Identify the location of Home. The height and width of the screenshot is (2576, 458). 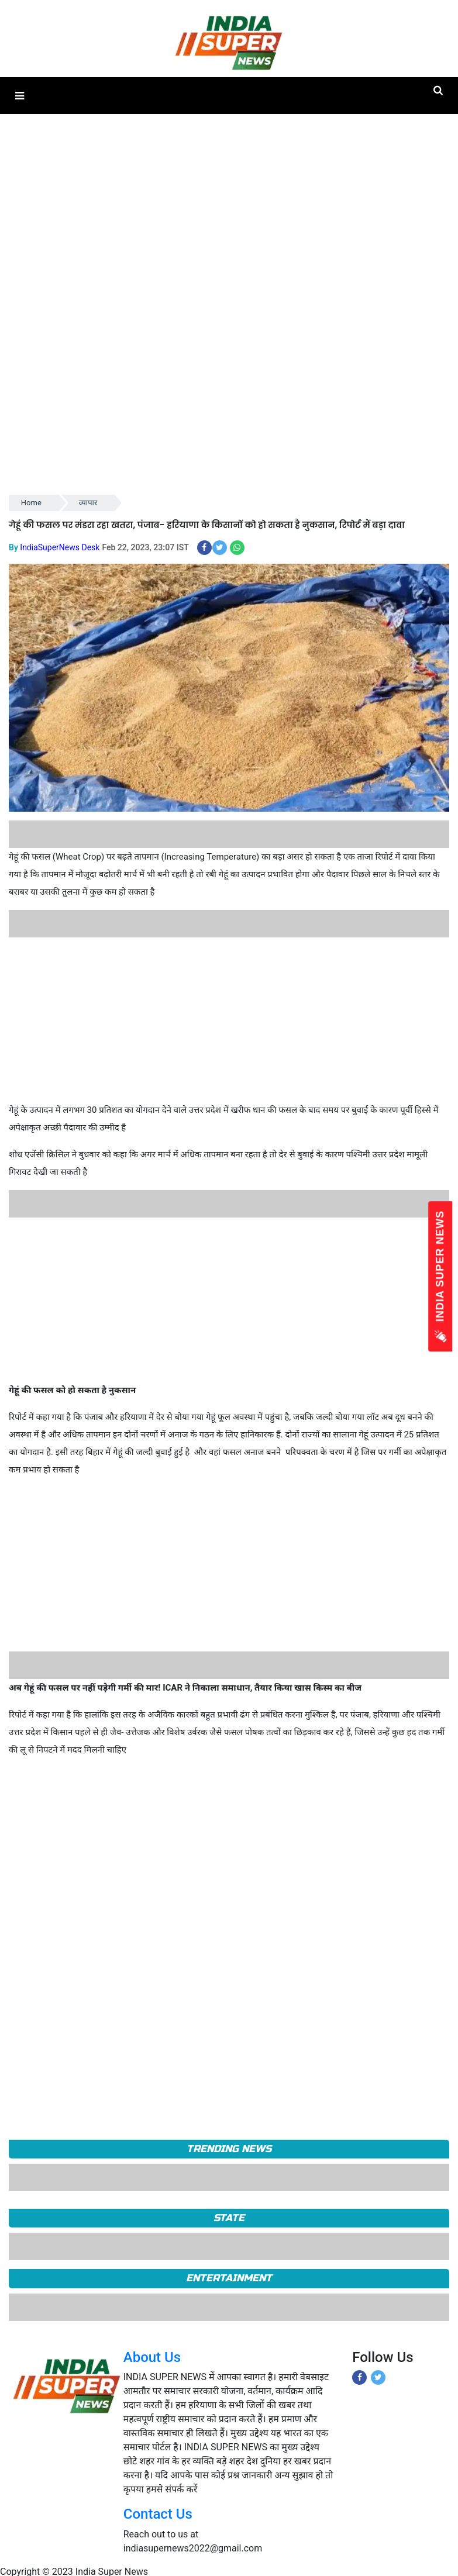
(31, 502).